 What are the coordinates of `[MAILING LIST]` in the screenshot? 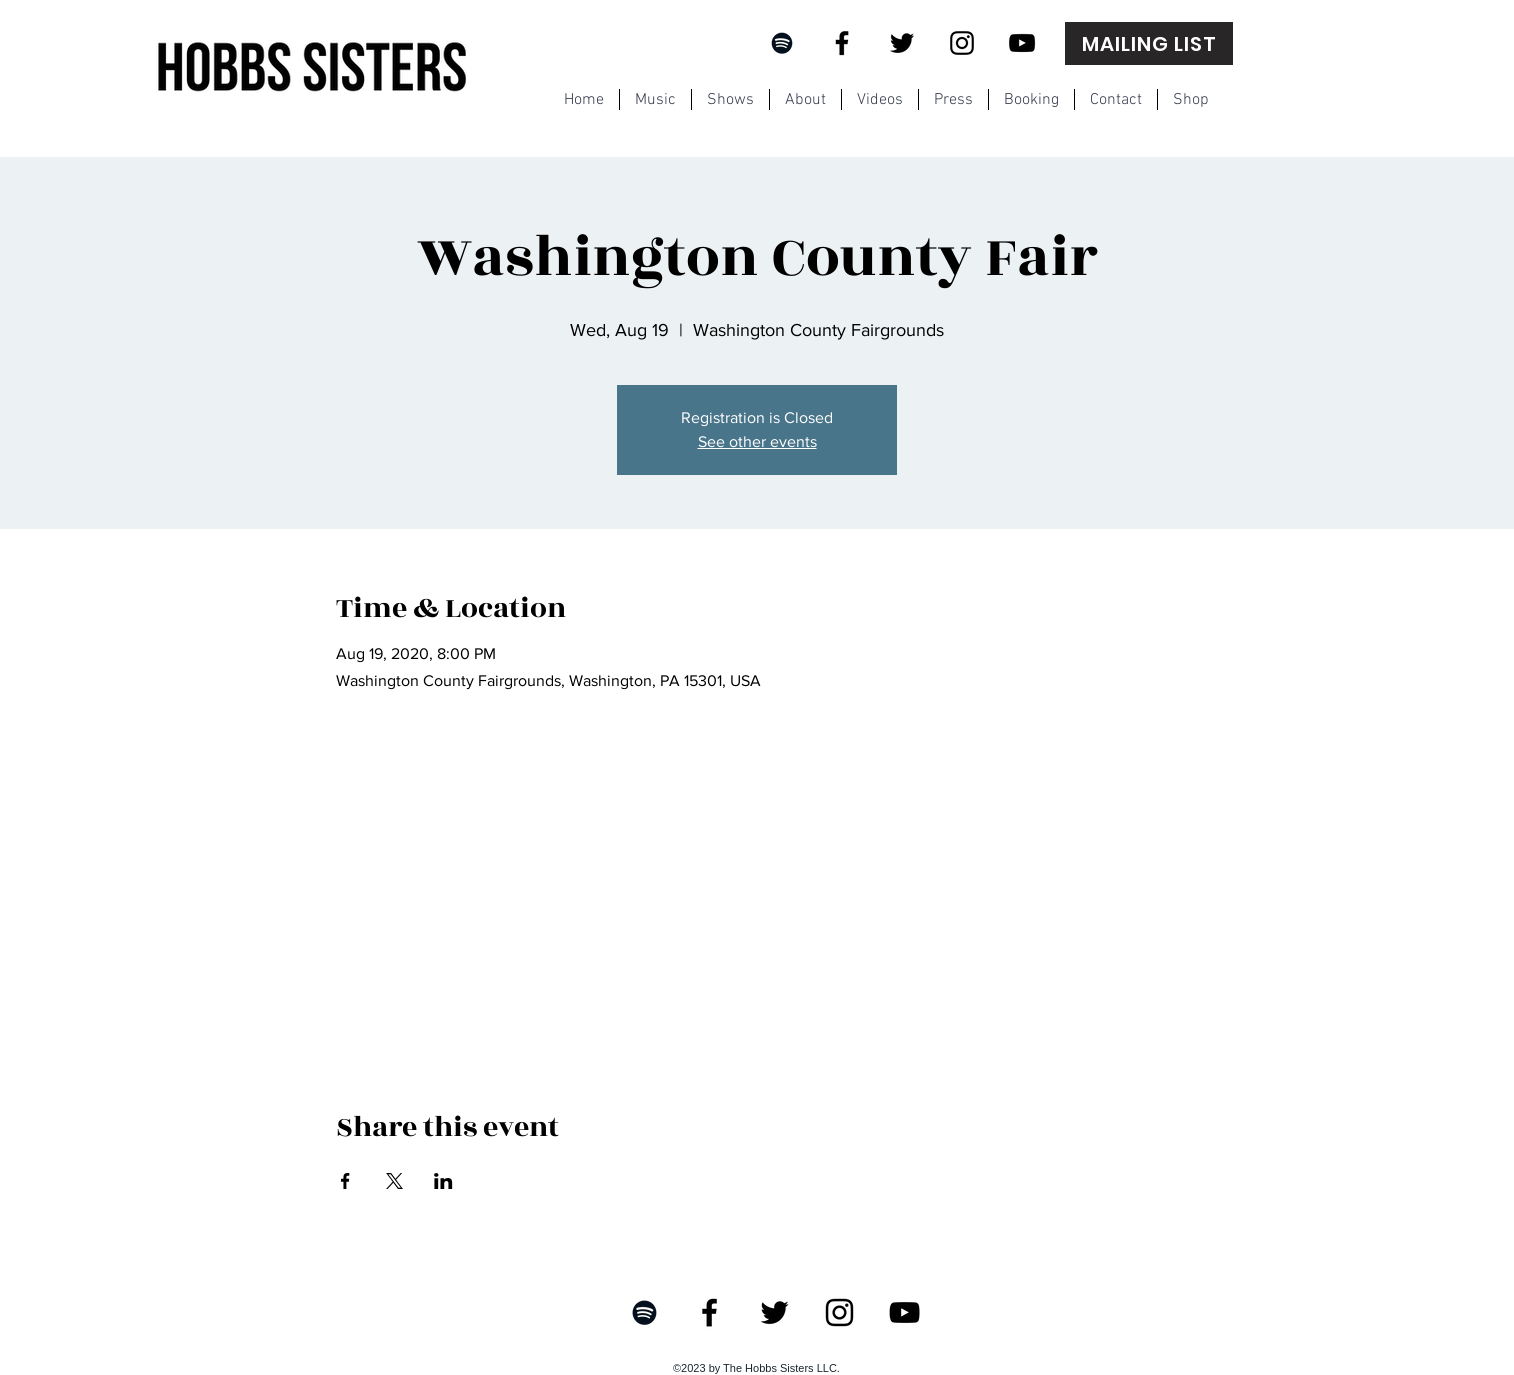 It's located at (1149, 43).